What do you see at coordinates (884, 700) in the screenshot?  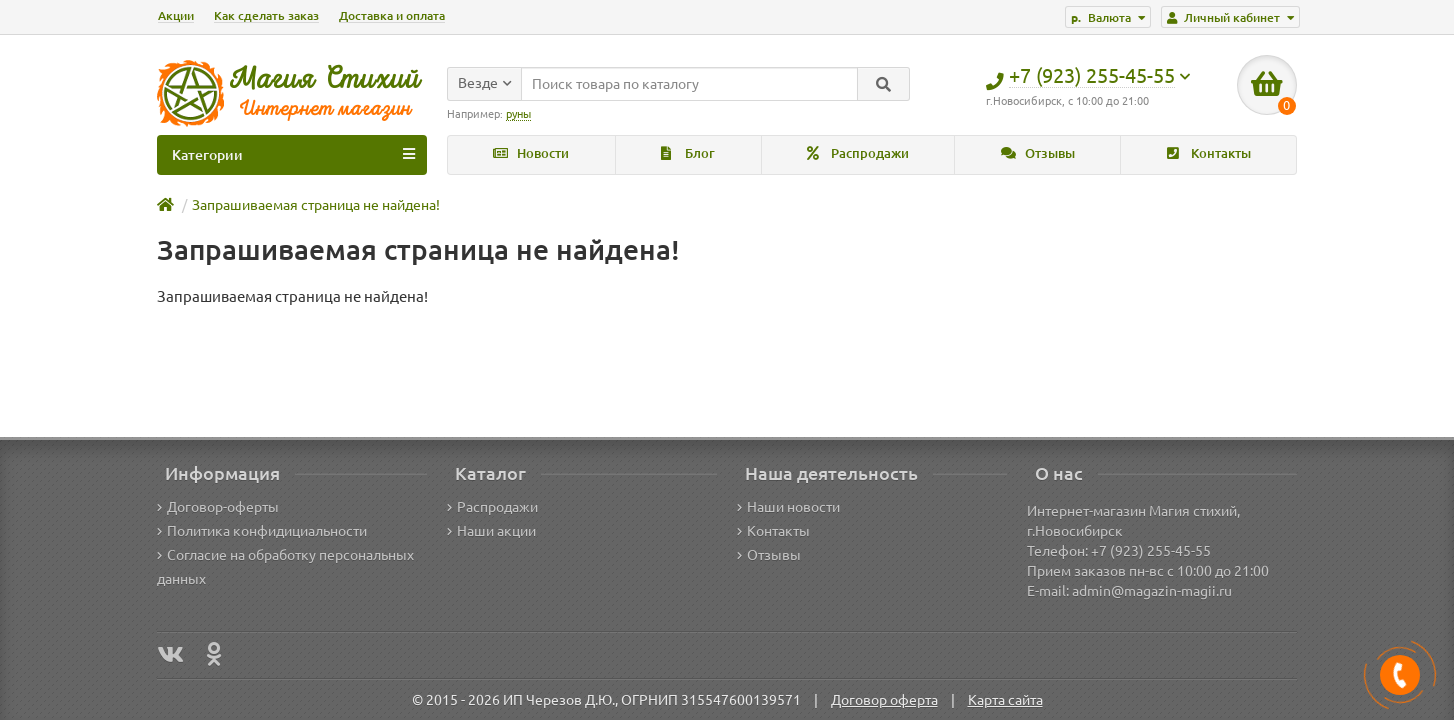 I see `Договор оферта` at bounding box center [884, 700].